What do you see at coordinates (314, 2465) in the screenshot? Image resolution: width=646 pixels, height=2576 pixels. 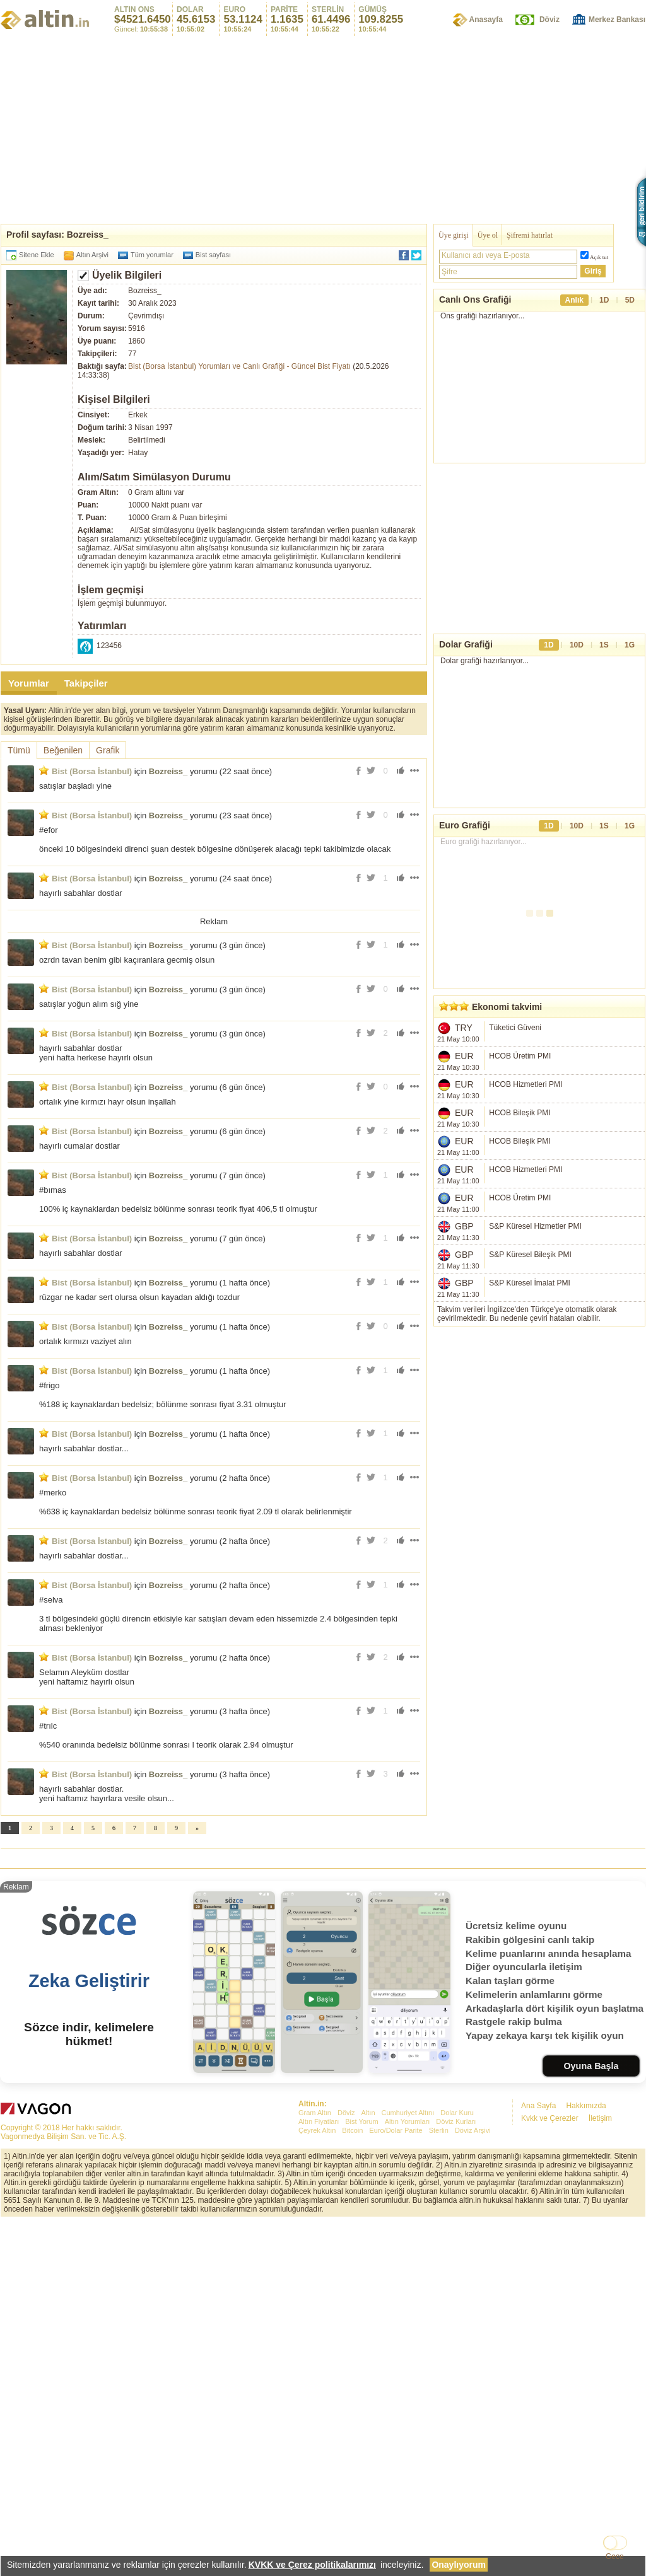 I see `Gram Altın` at bounding box center [314, 2465].